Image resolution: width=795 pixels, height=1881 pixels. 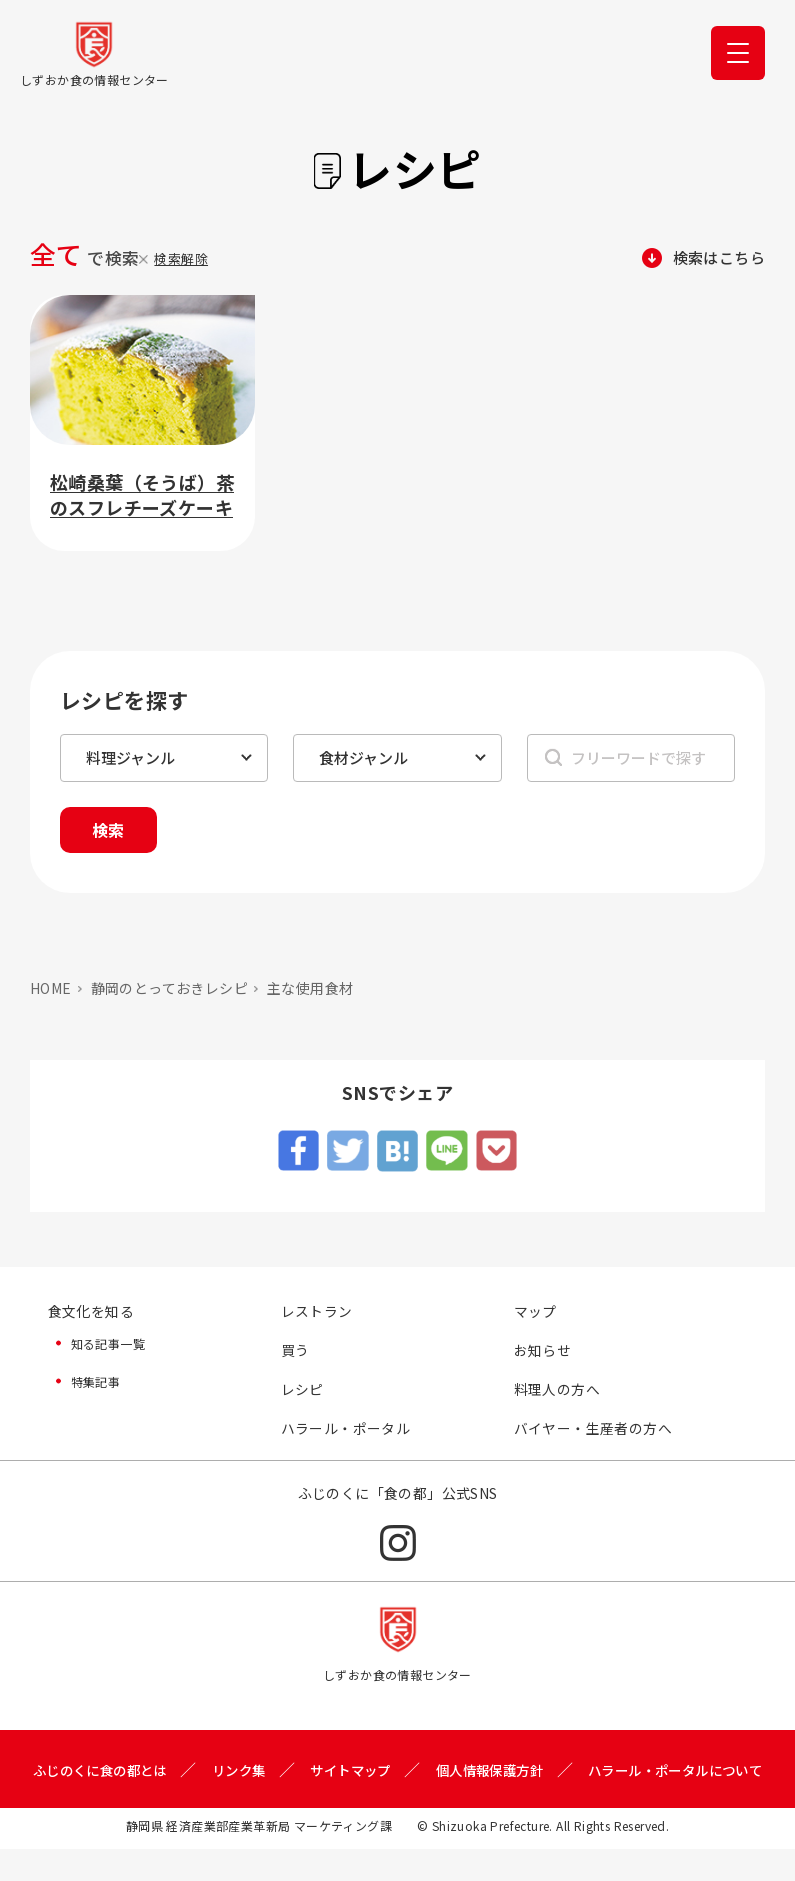 What do you see at coordinates (295, 1352) in the screenshot?
I see `買う` at bounding box center [295, 1352].